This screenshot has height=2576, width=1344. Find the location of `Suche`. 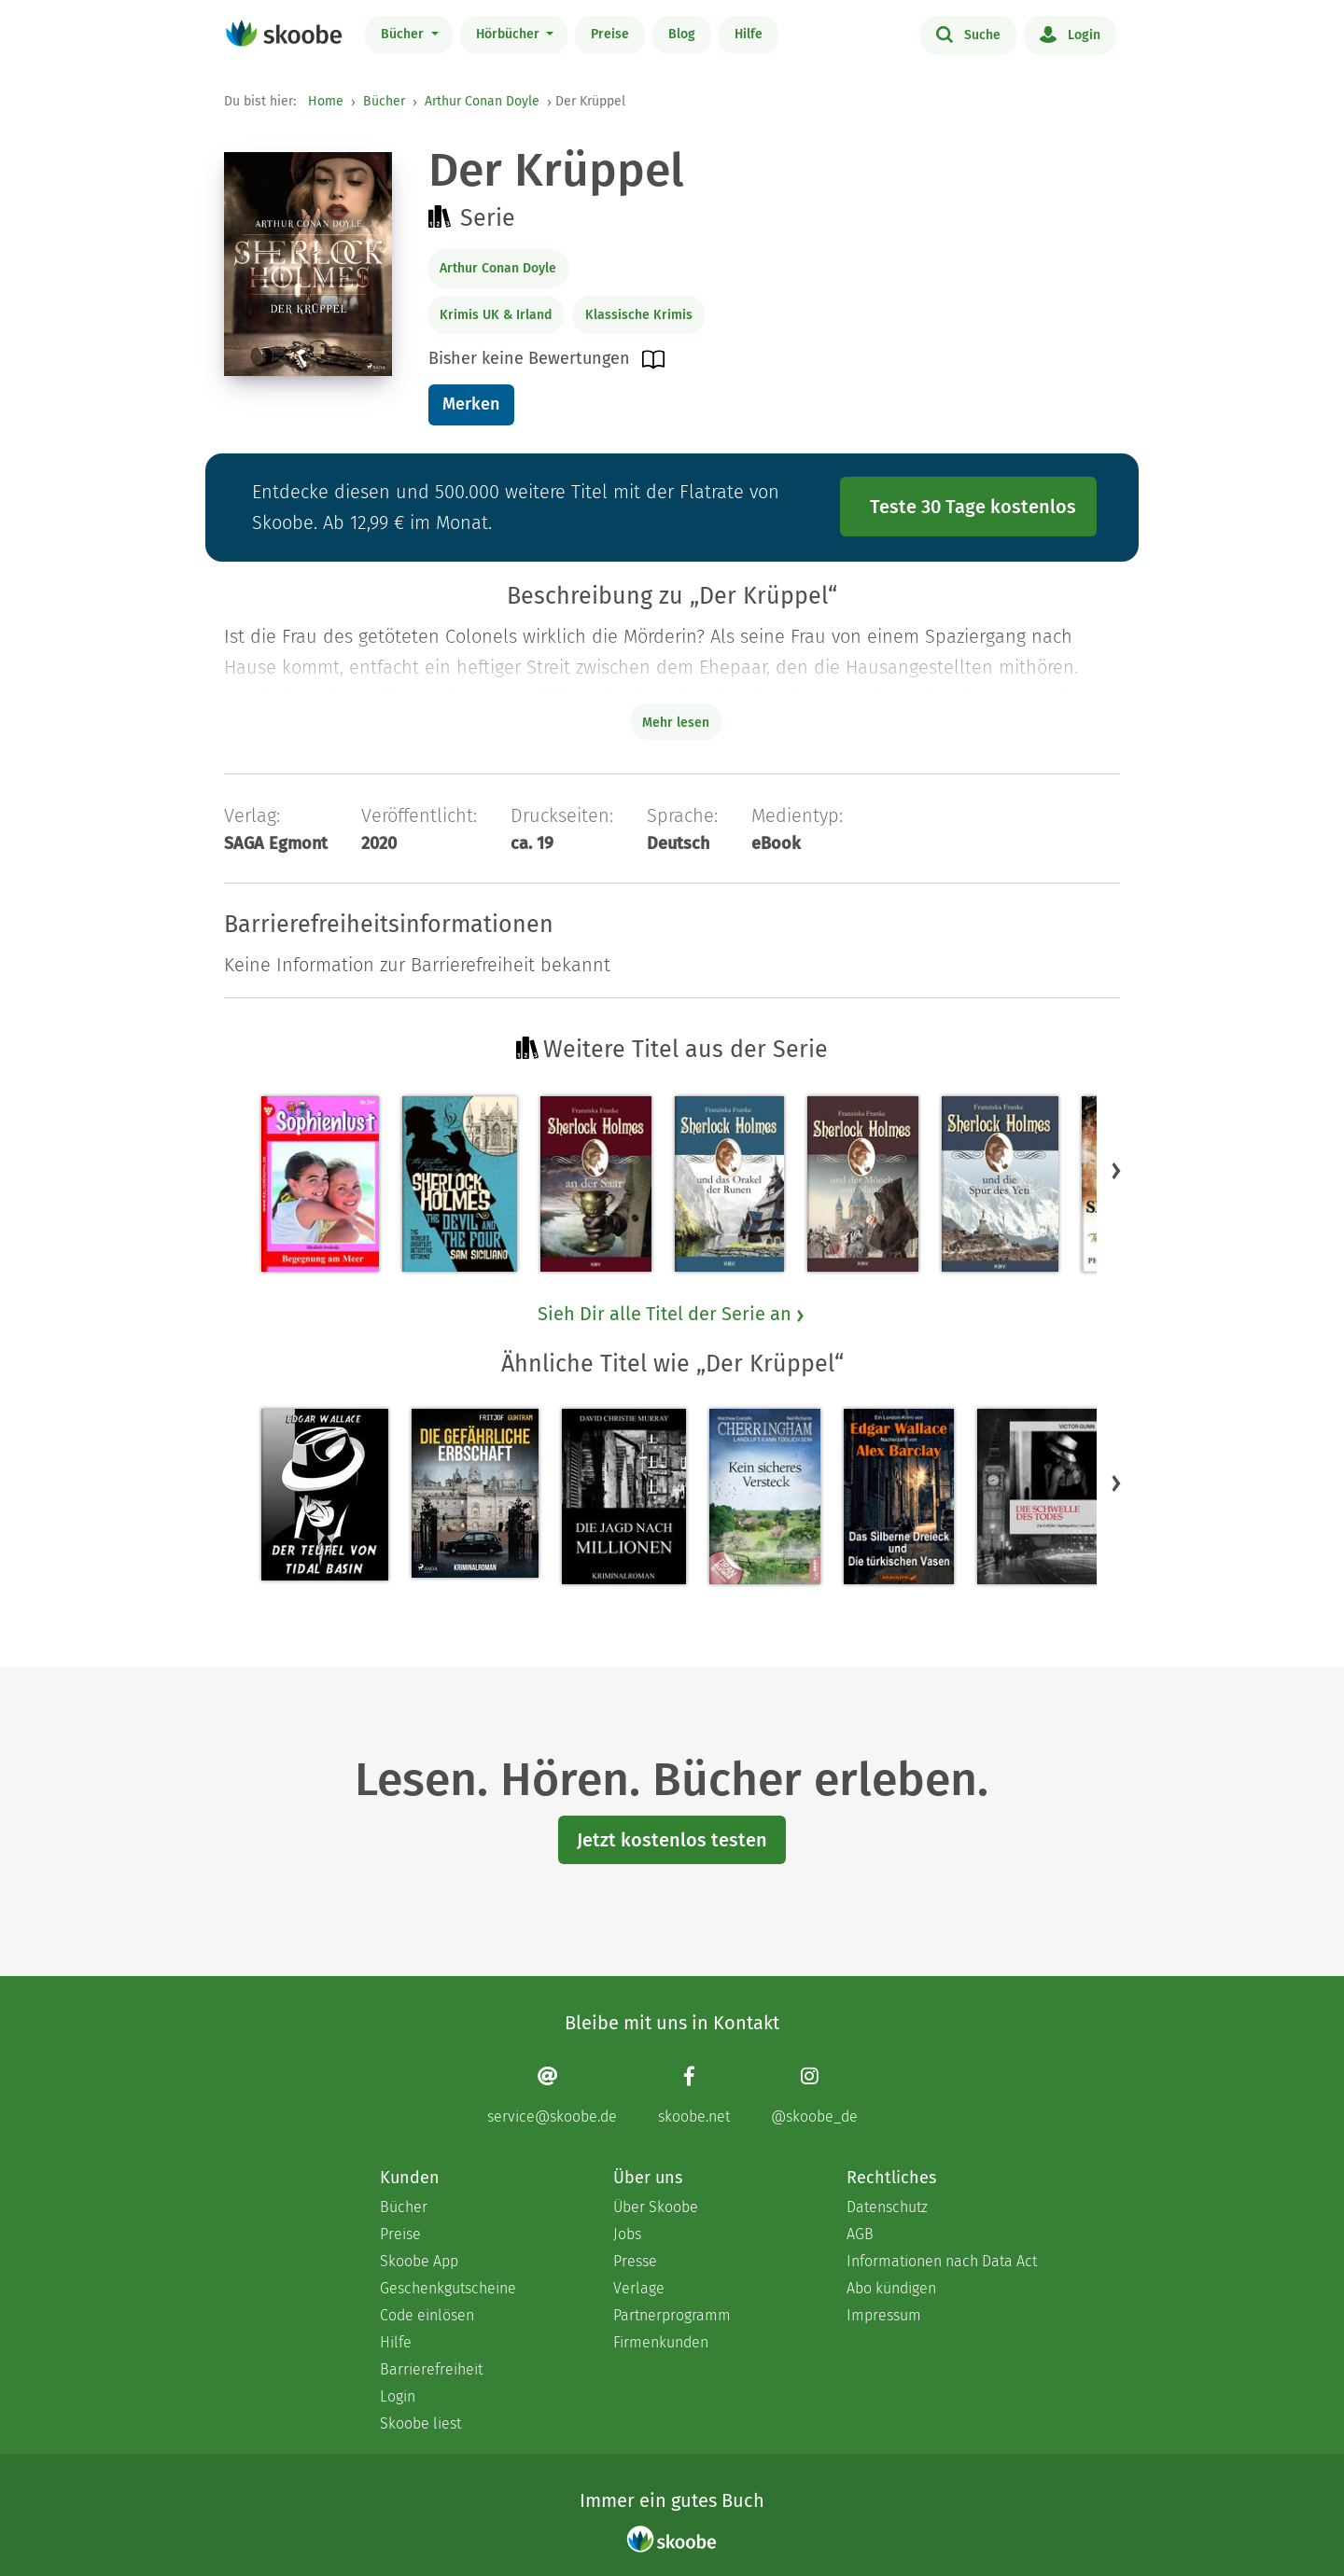

Suche is located at coordinates (968, 33).